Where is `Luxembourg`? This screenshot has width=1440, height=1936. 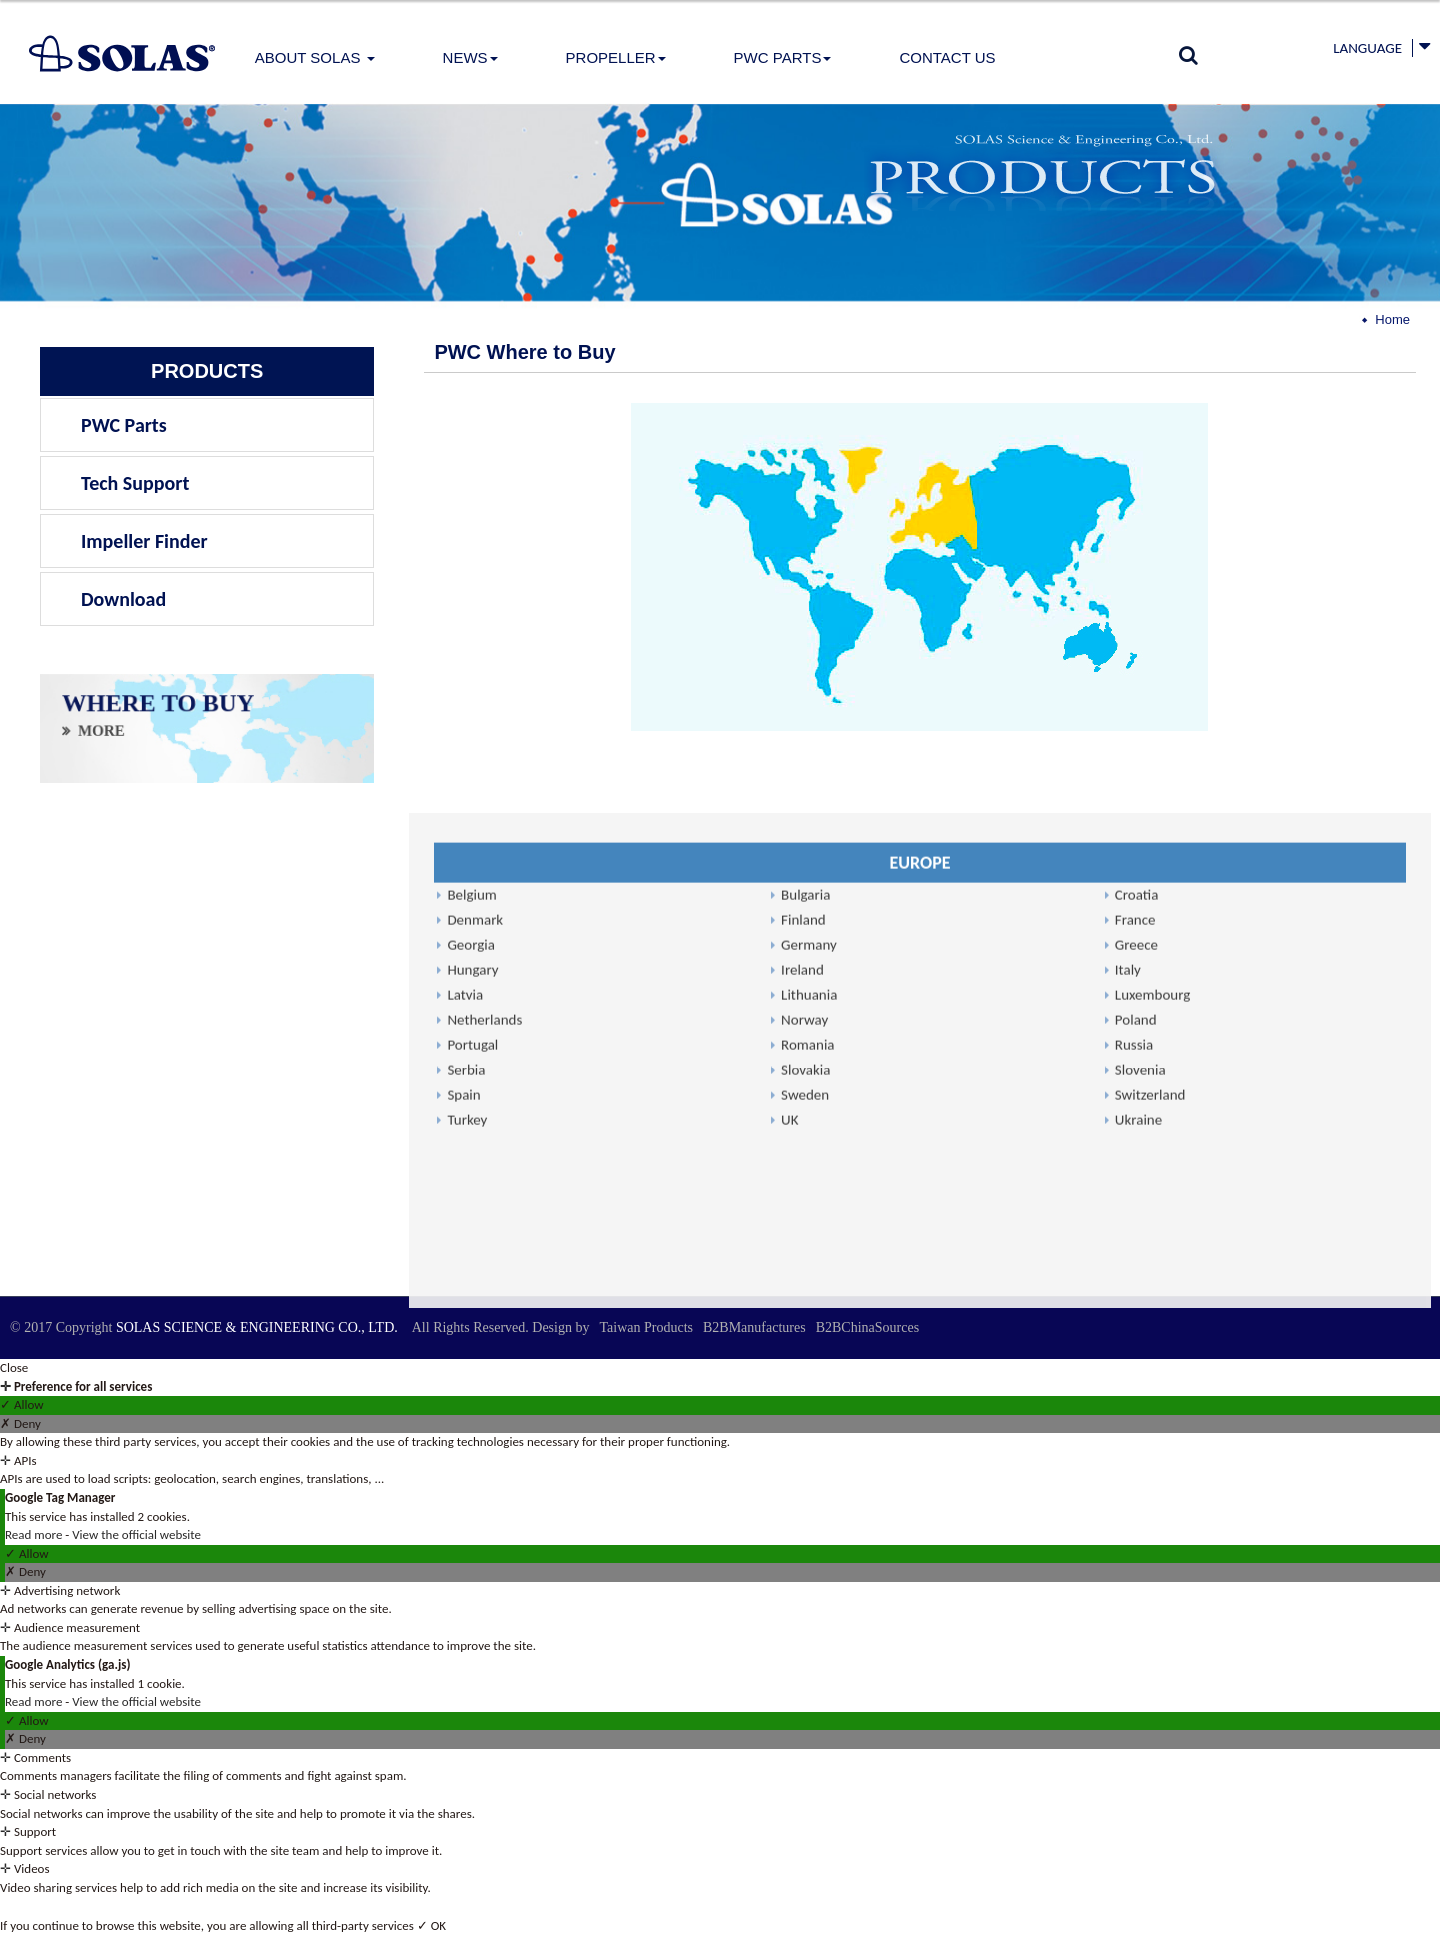
Luxembourg is located at coordinates (1153, 1356).